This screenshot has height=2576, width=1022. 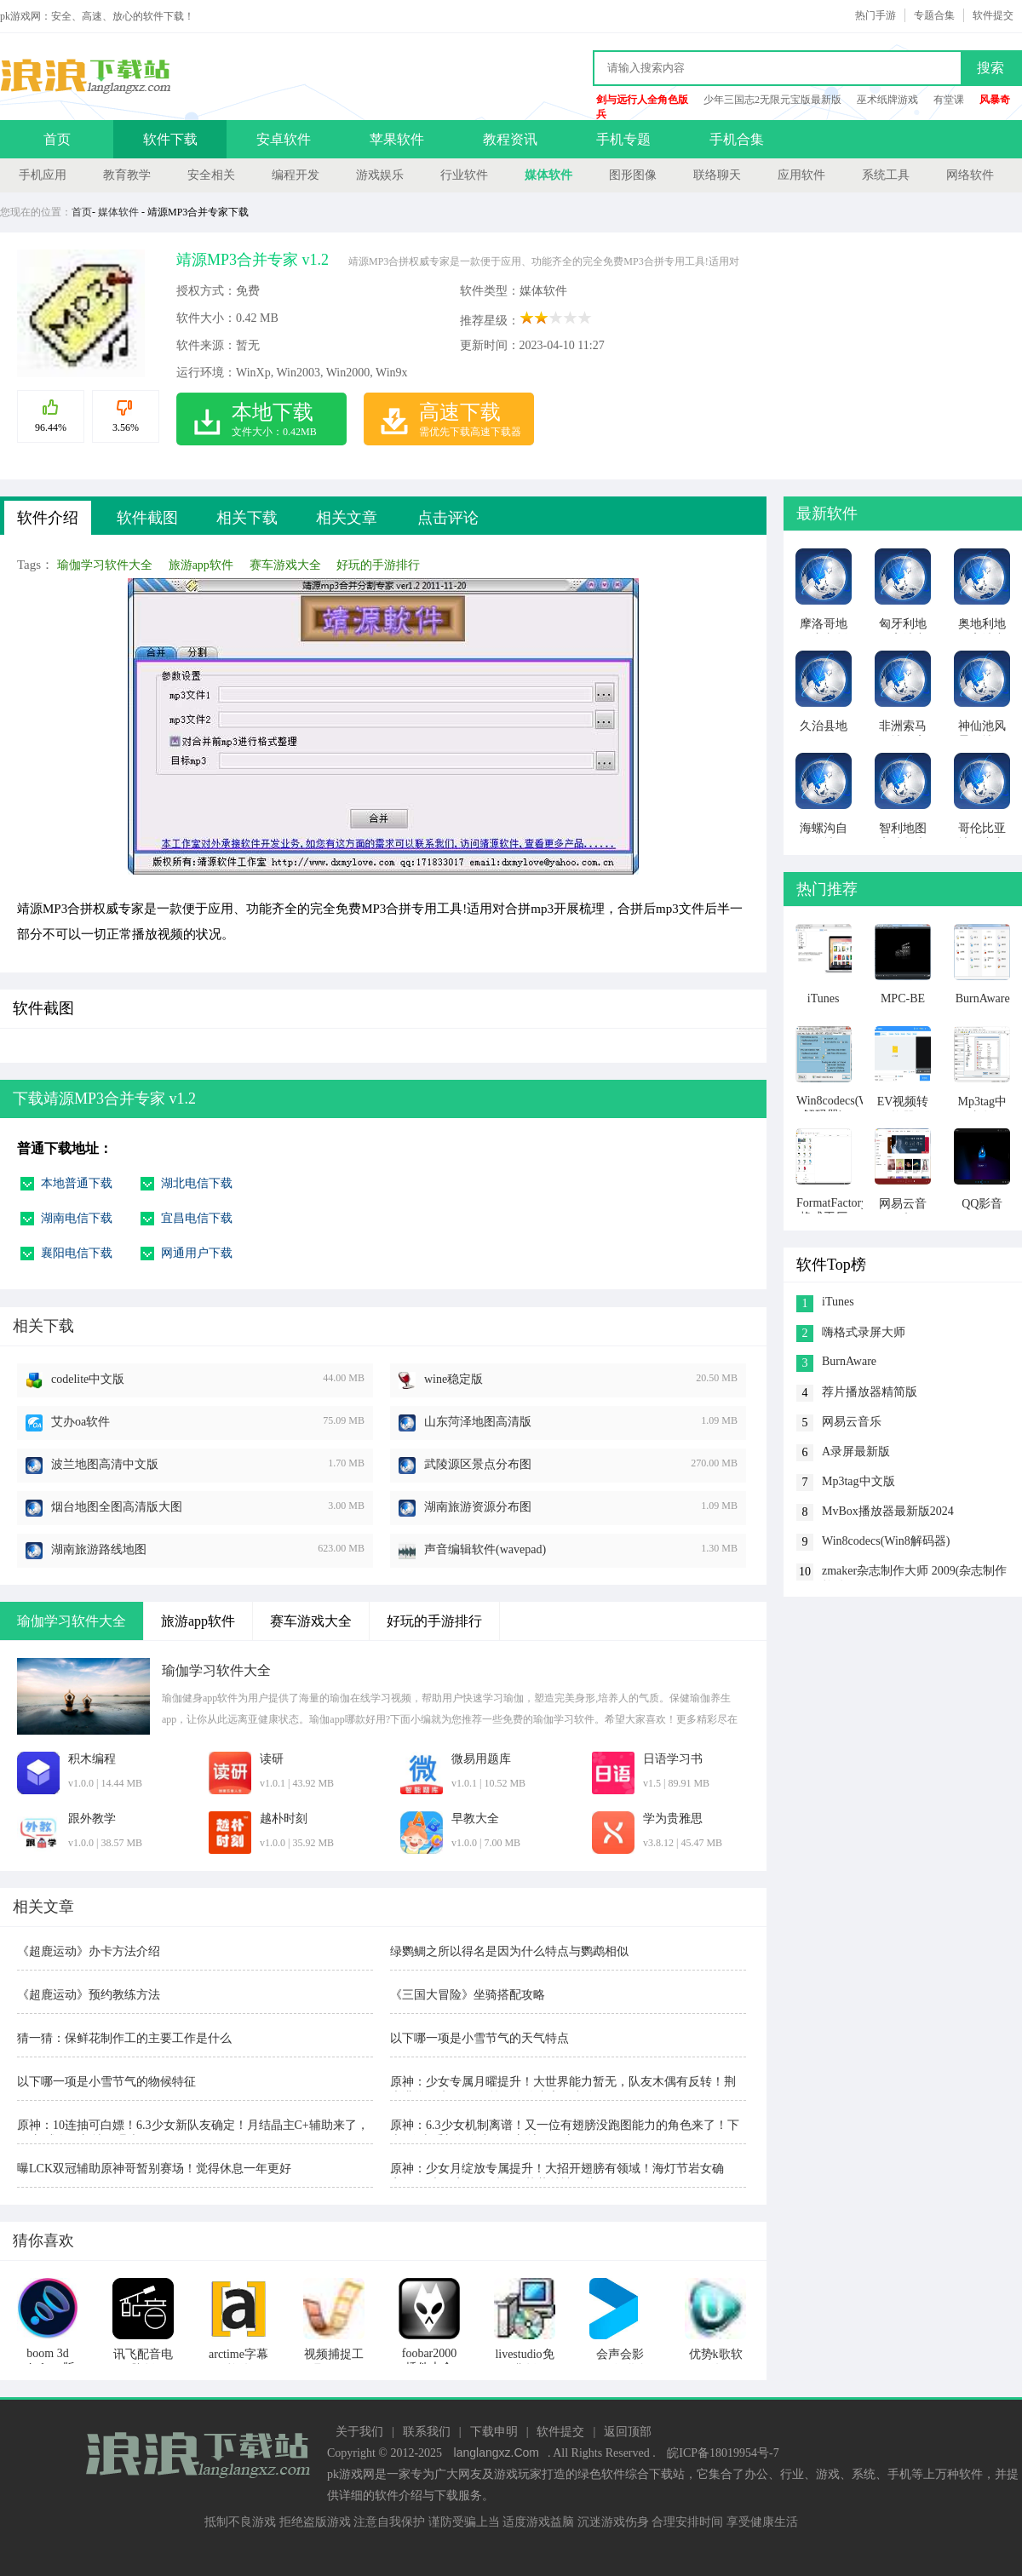 I want to click on 安全相关, so click(x=211, y=175).